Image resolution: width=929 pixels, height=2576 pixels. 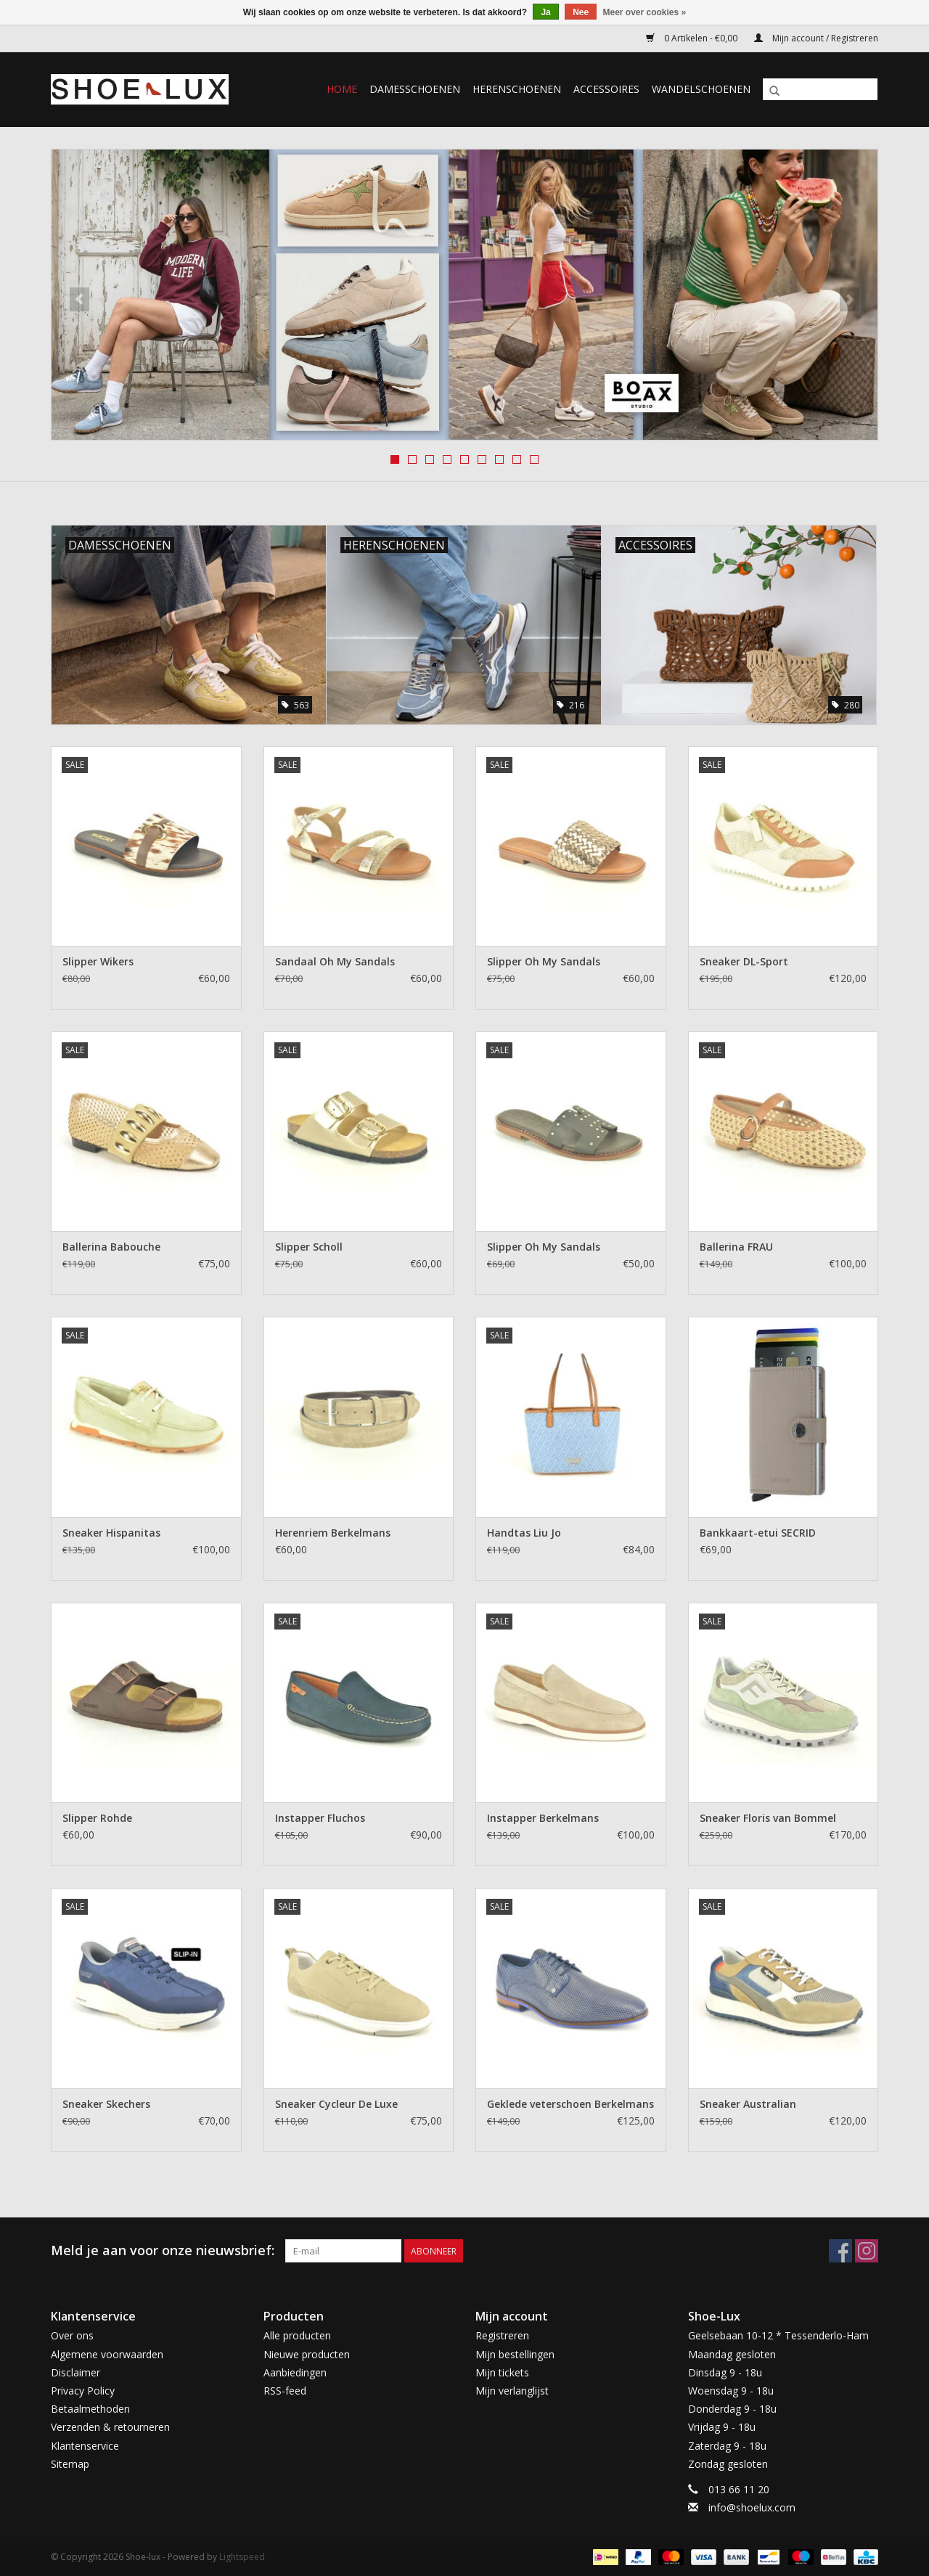 What do you see at coordinates (502, 2372) in the screenshot?
I see `Mijn tickets` at bounding box center [502, 2372].